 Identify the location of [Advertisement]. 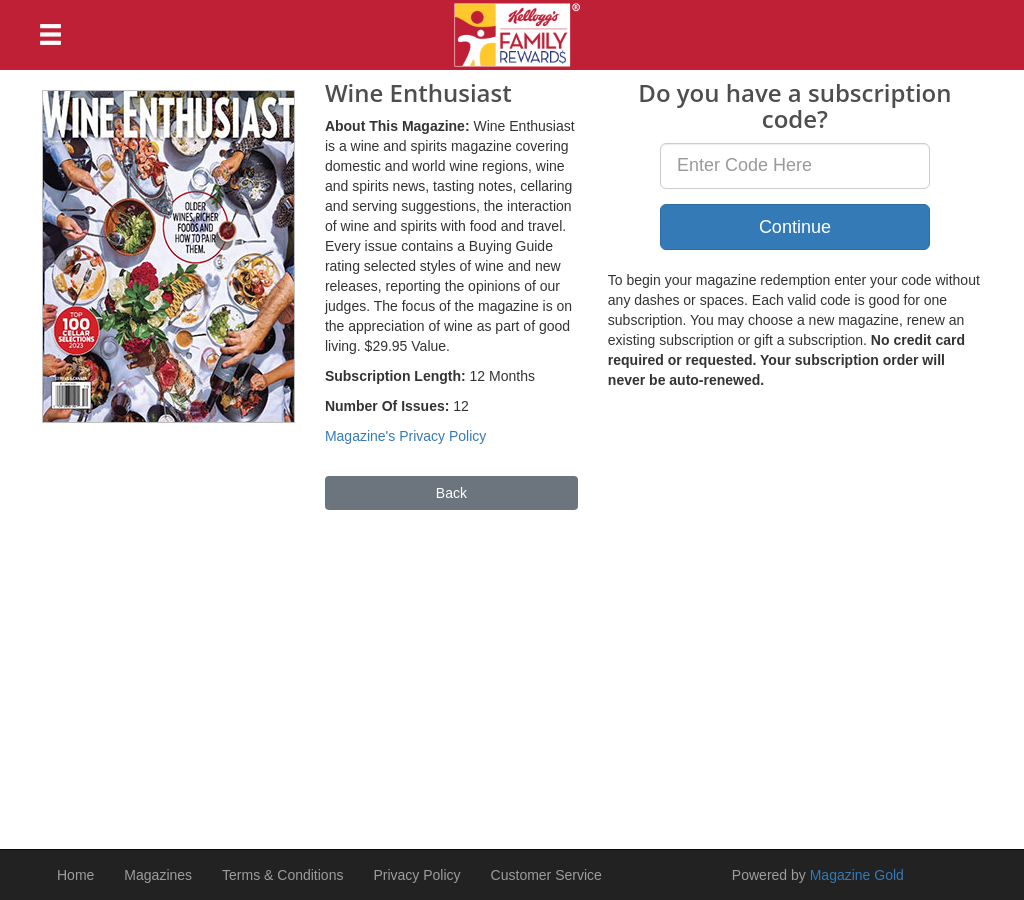
(512, 670).